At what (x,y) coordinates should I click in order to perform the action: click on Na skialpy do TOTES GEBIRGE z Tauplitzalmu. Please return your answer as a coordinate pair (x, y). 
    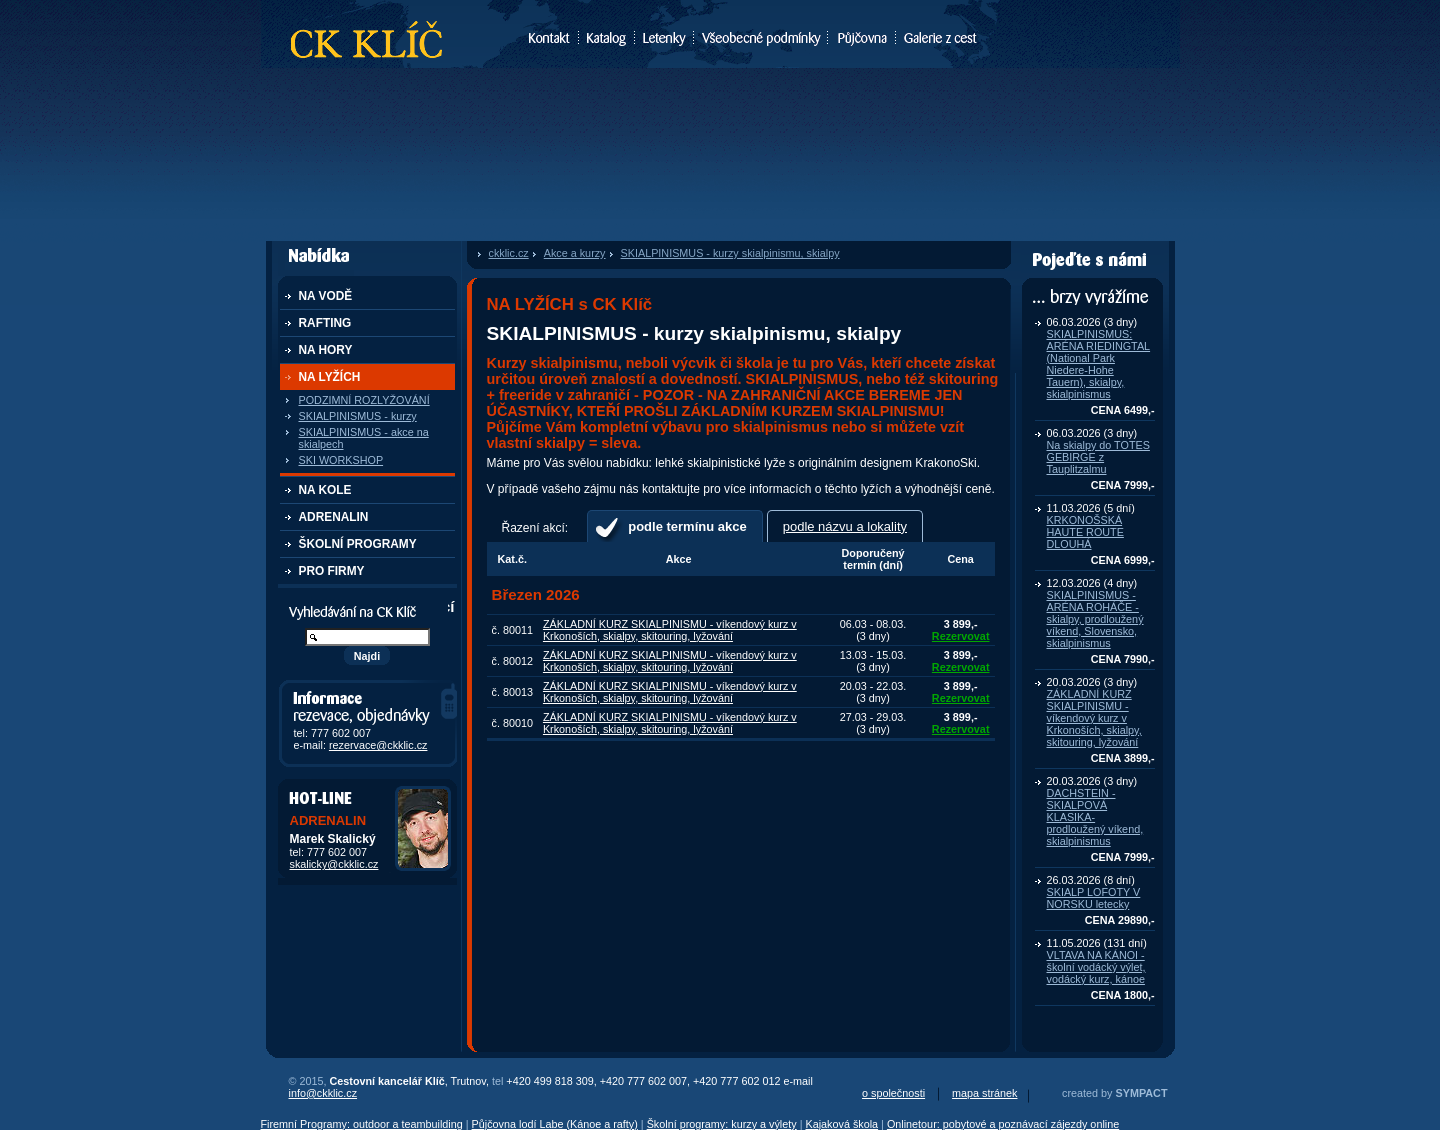
    Looking at the image, I should click on (1098, 457).